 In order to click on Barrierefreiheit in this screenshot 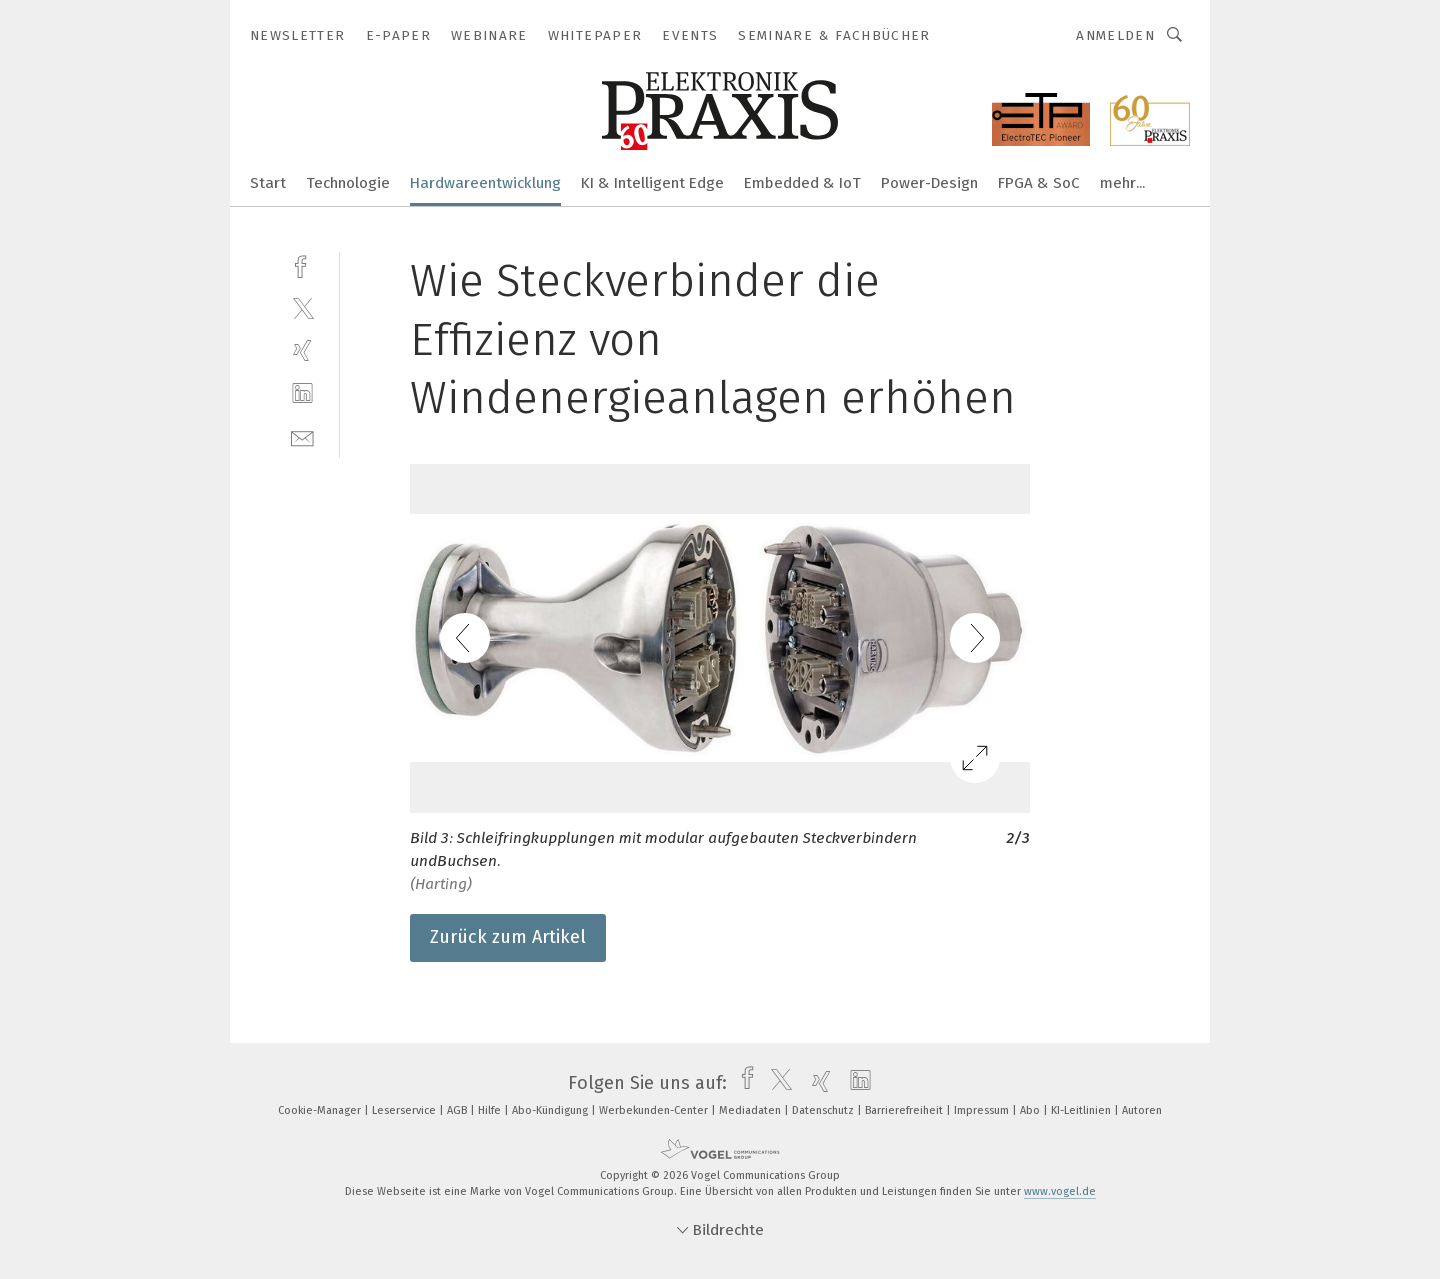, I will do `click(905, 1110)`.